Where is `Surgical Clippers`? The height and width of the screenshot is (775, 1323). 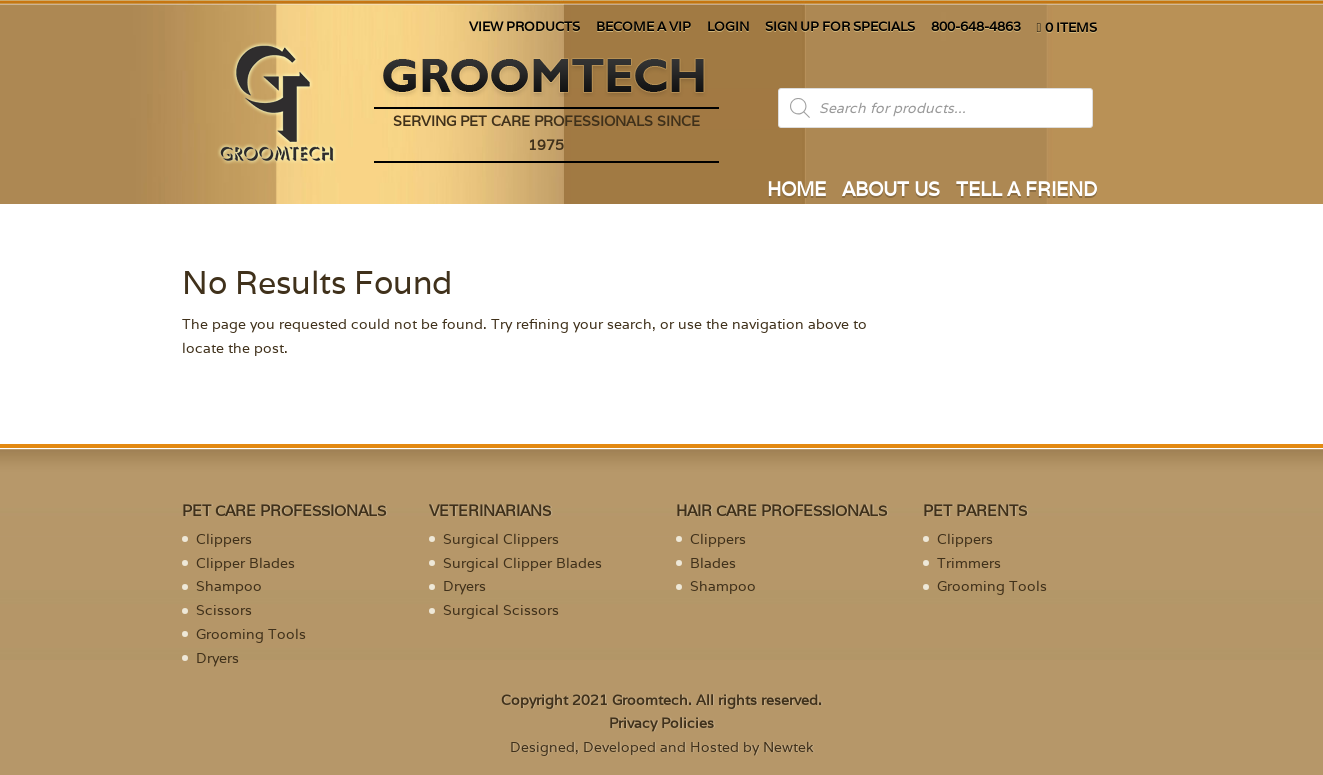 Surgical Clippers is located at coordinates (501, 539).